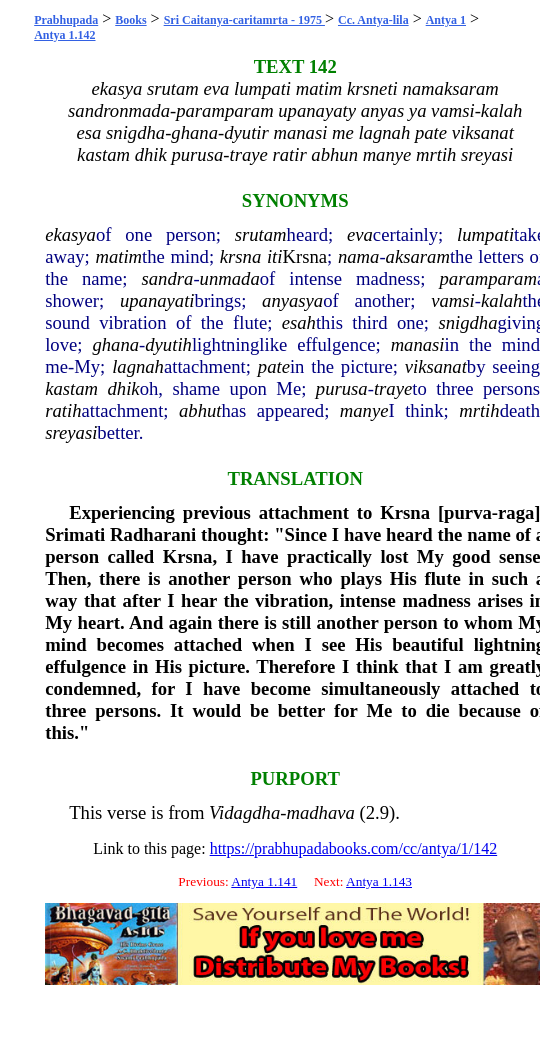  Describe the element at coordinates (516, 512) in the screenshot. I see `raga` at that location.